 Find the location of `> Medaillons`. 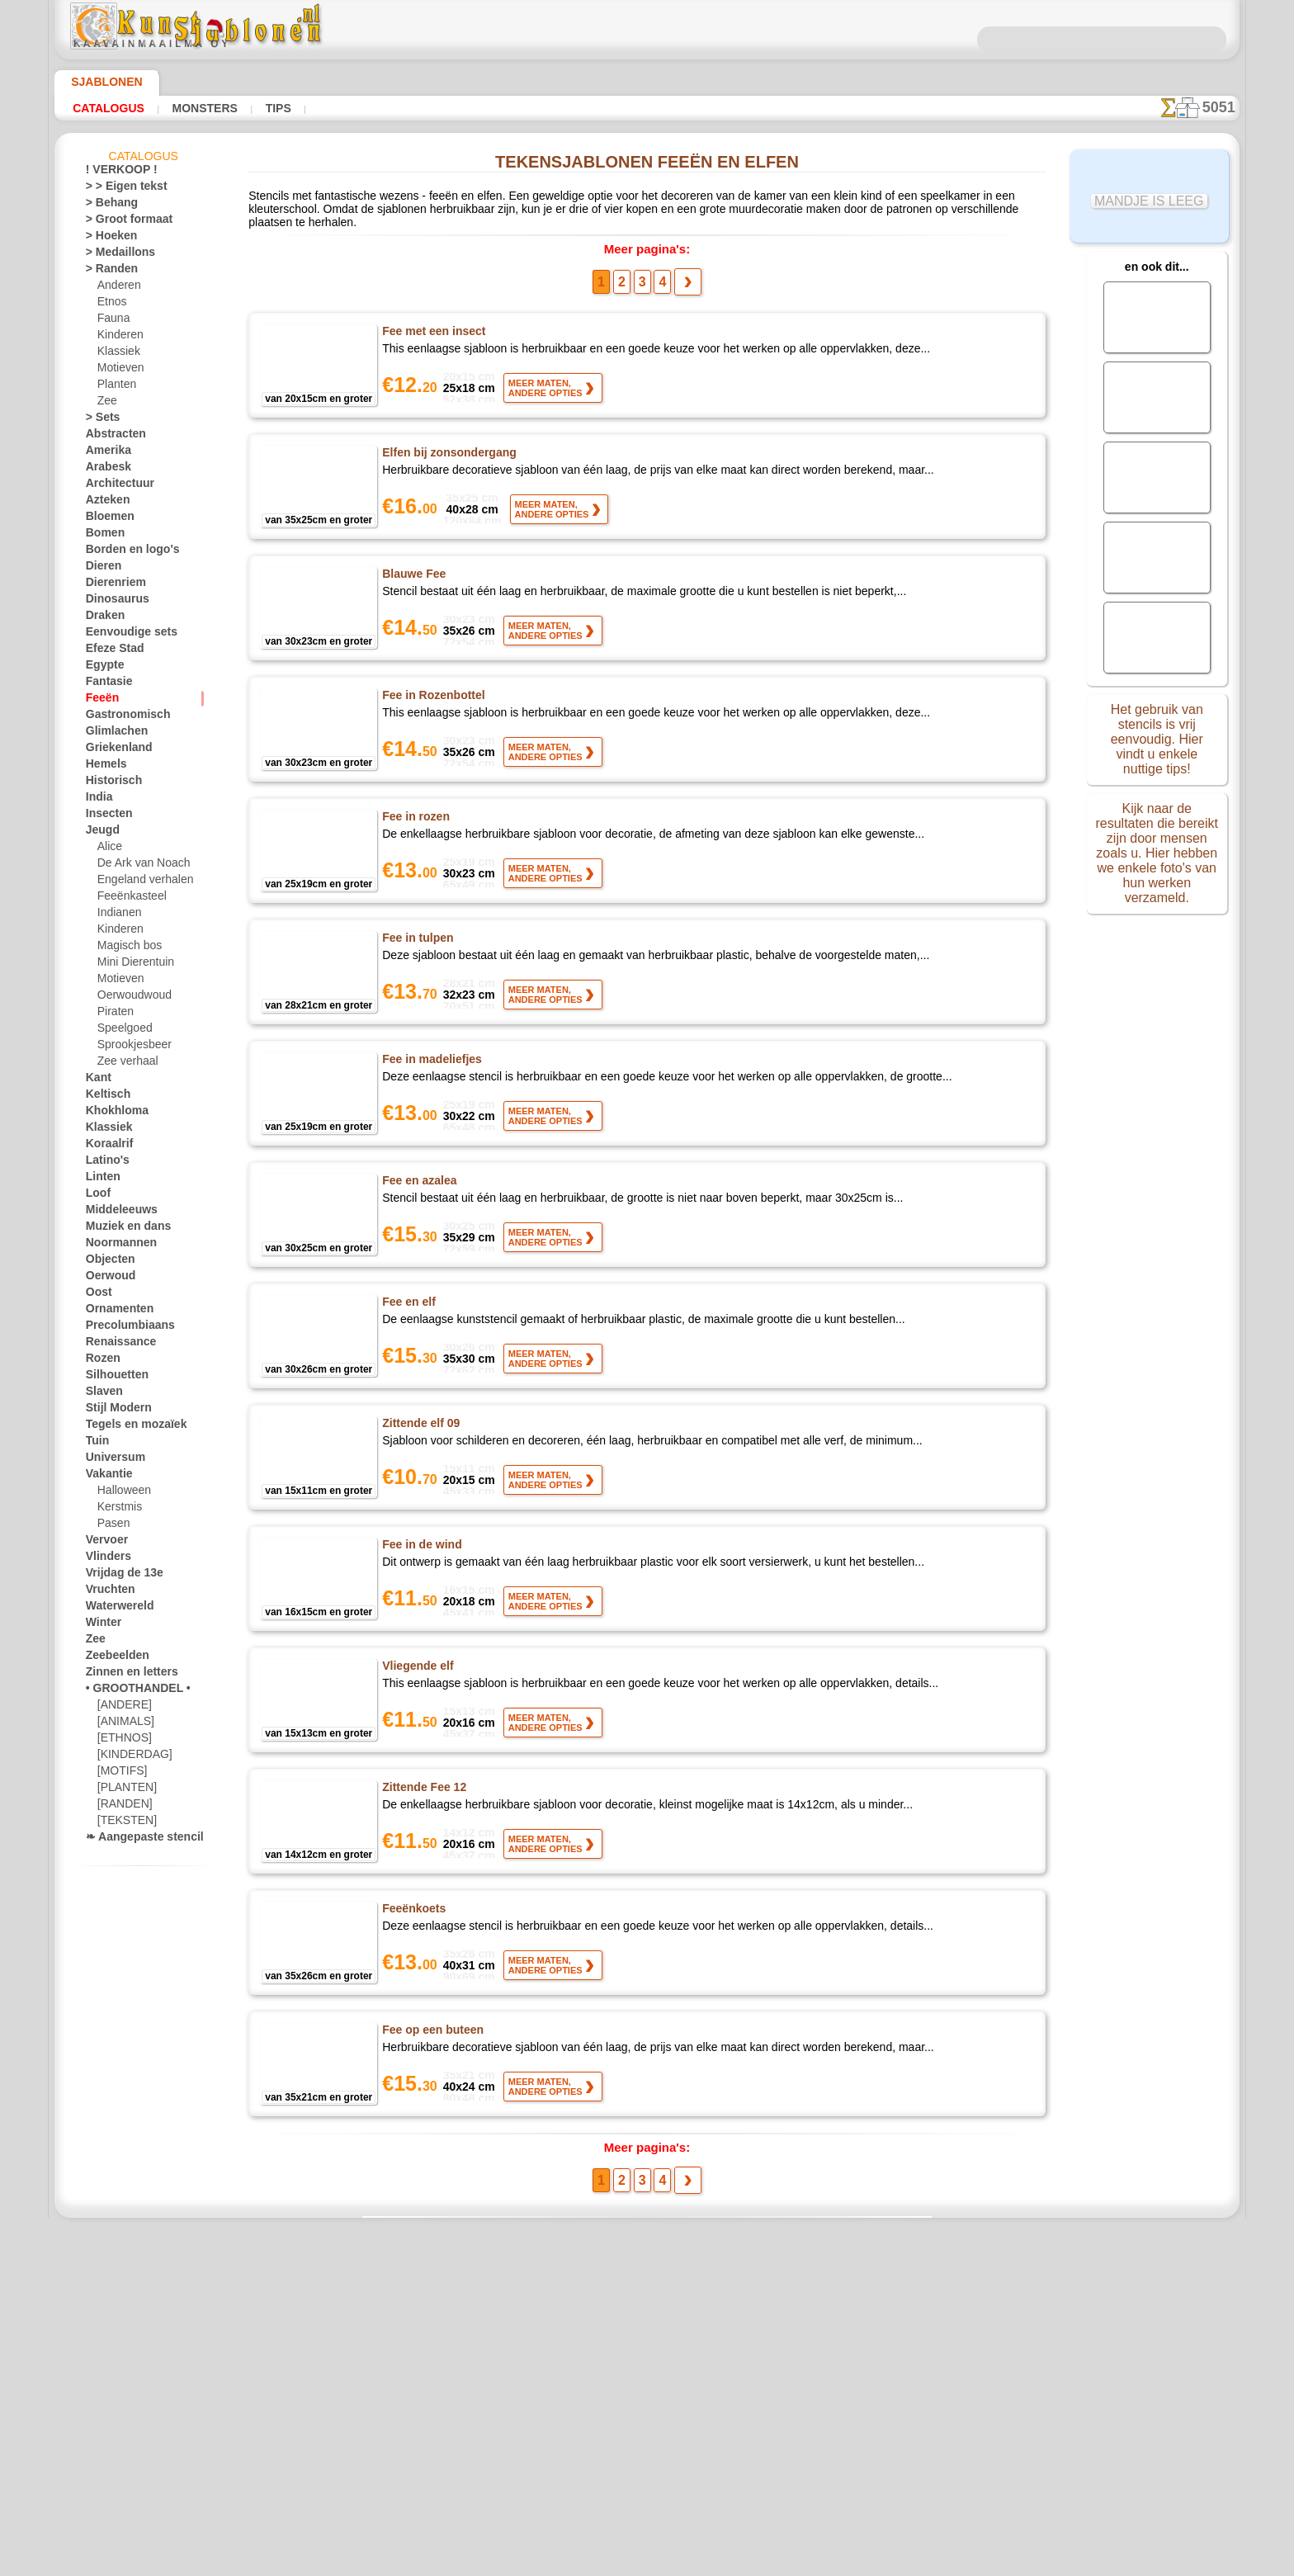

> Medaillons is located at coordinates (114, 255).